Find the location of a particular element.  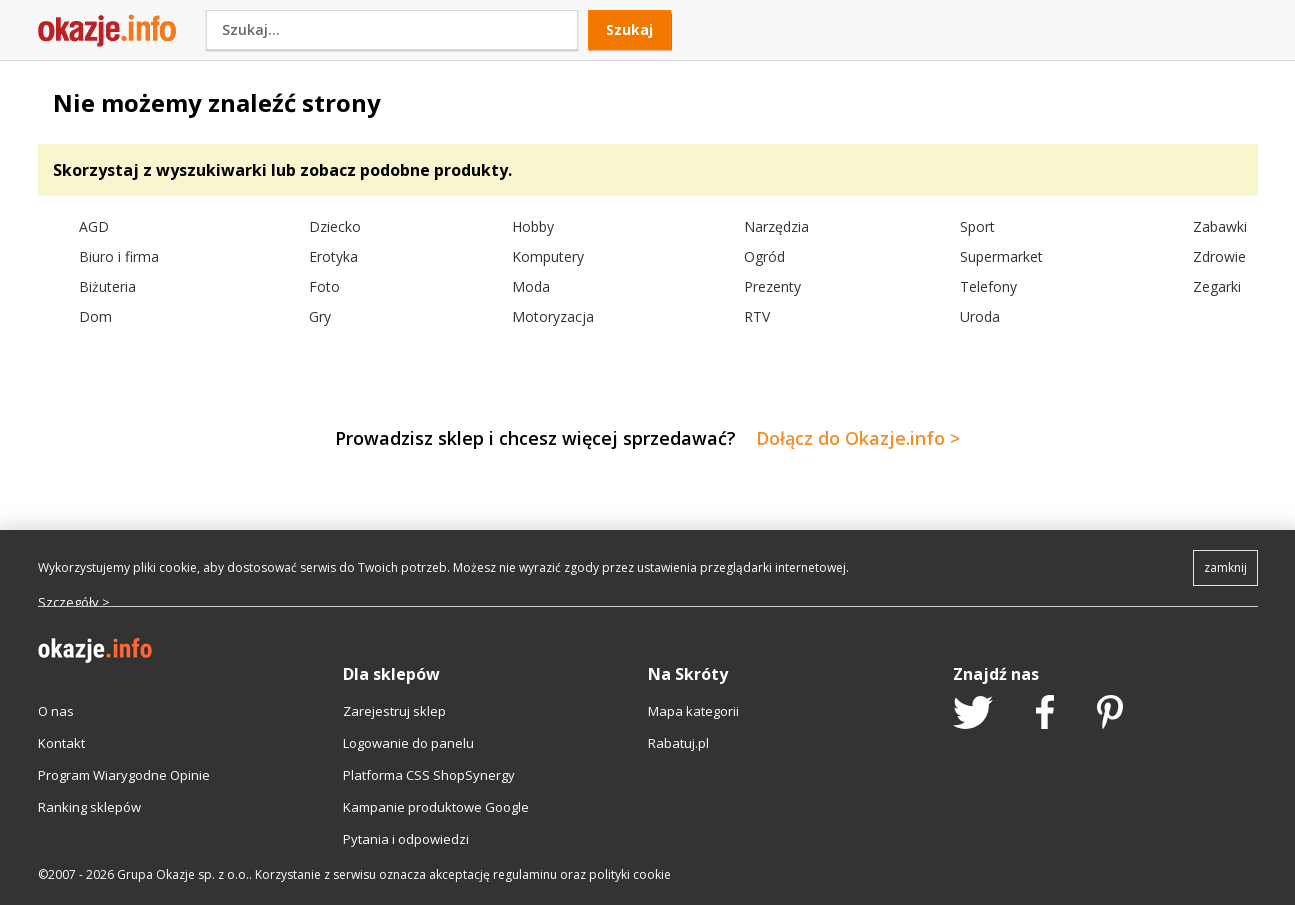

Zarejestruj sklep is located at coordinates (394, 711).